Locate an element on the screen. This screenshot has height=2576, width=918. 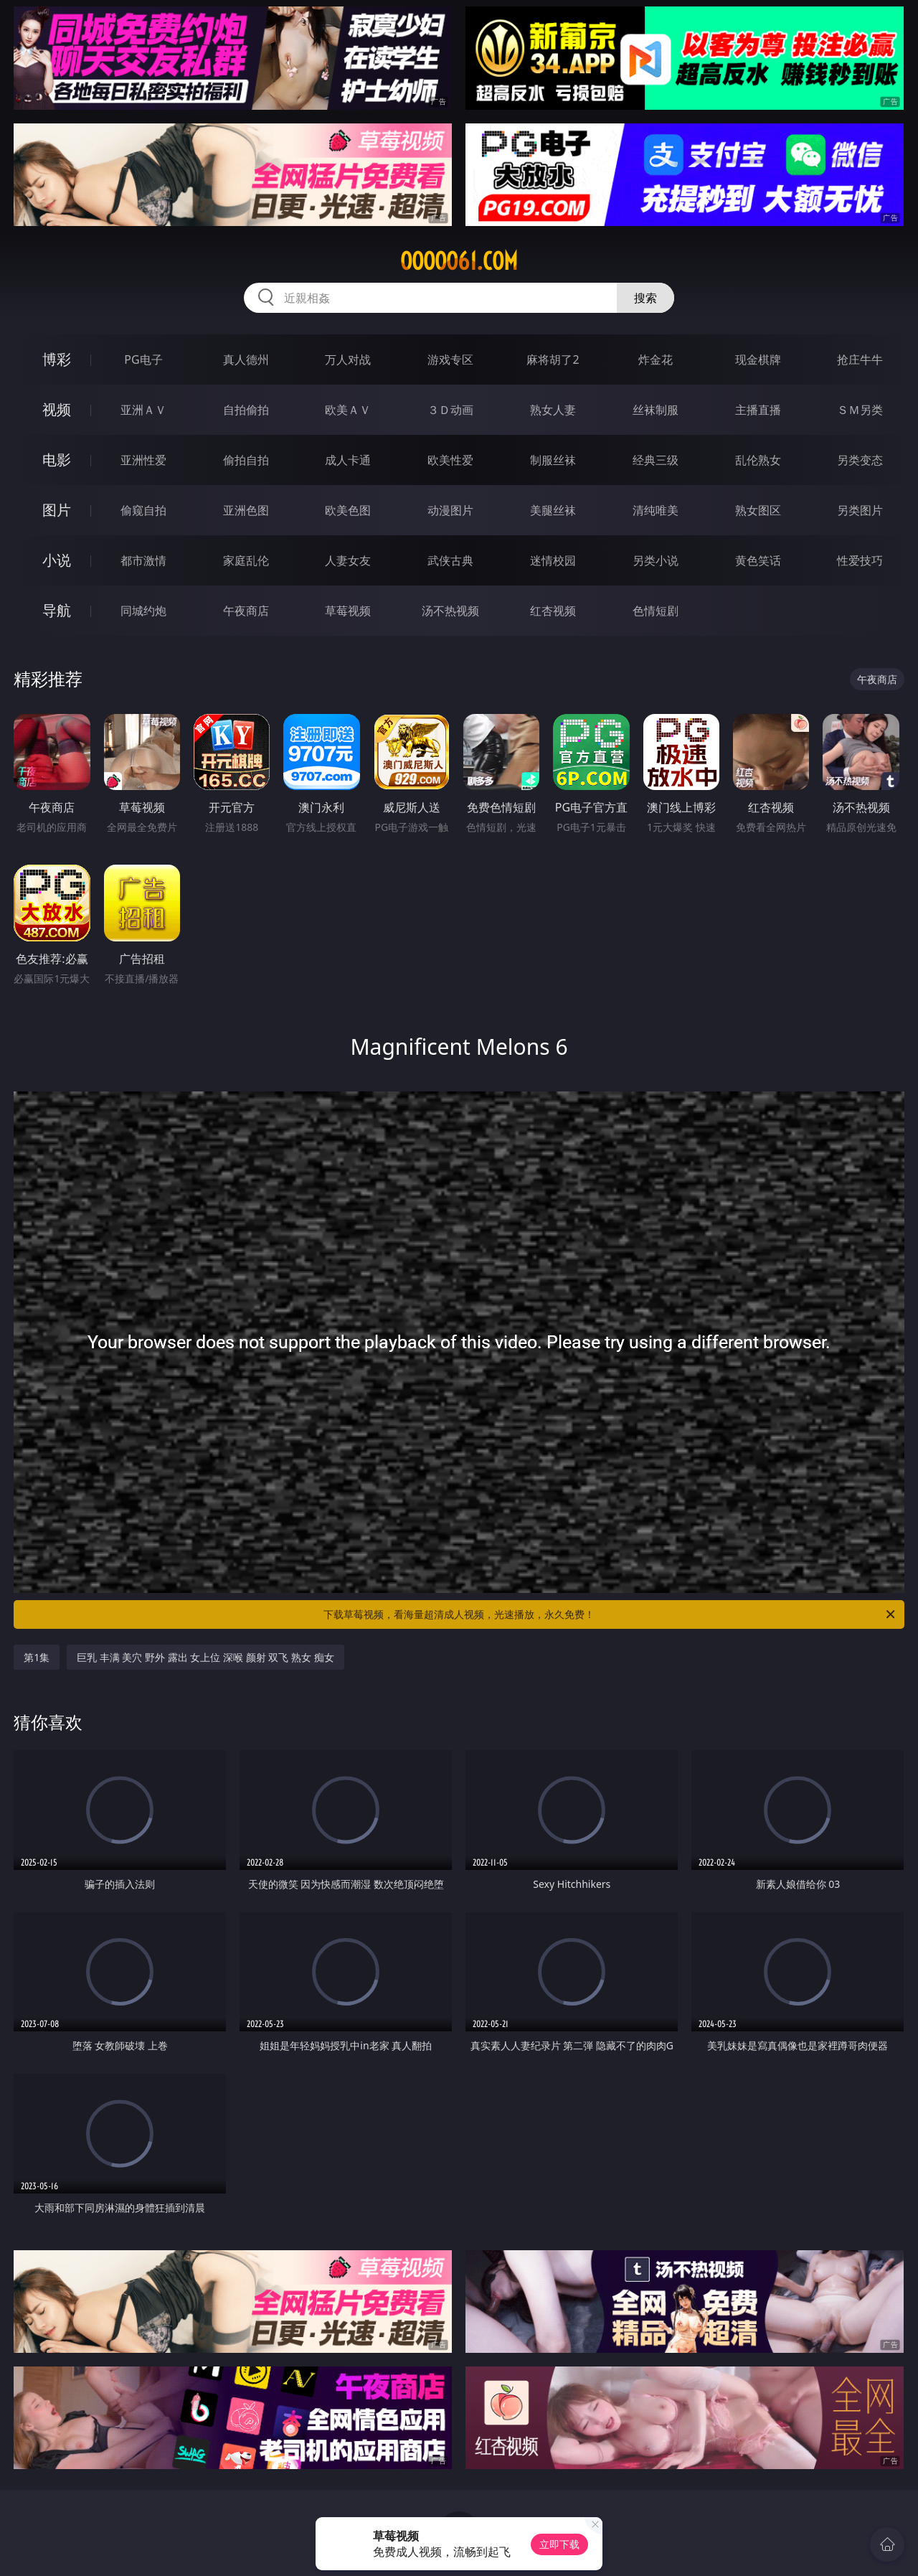
３Ｄ动画 is located at coordinates (450, 410).